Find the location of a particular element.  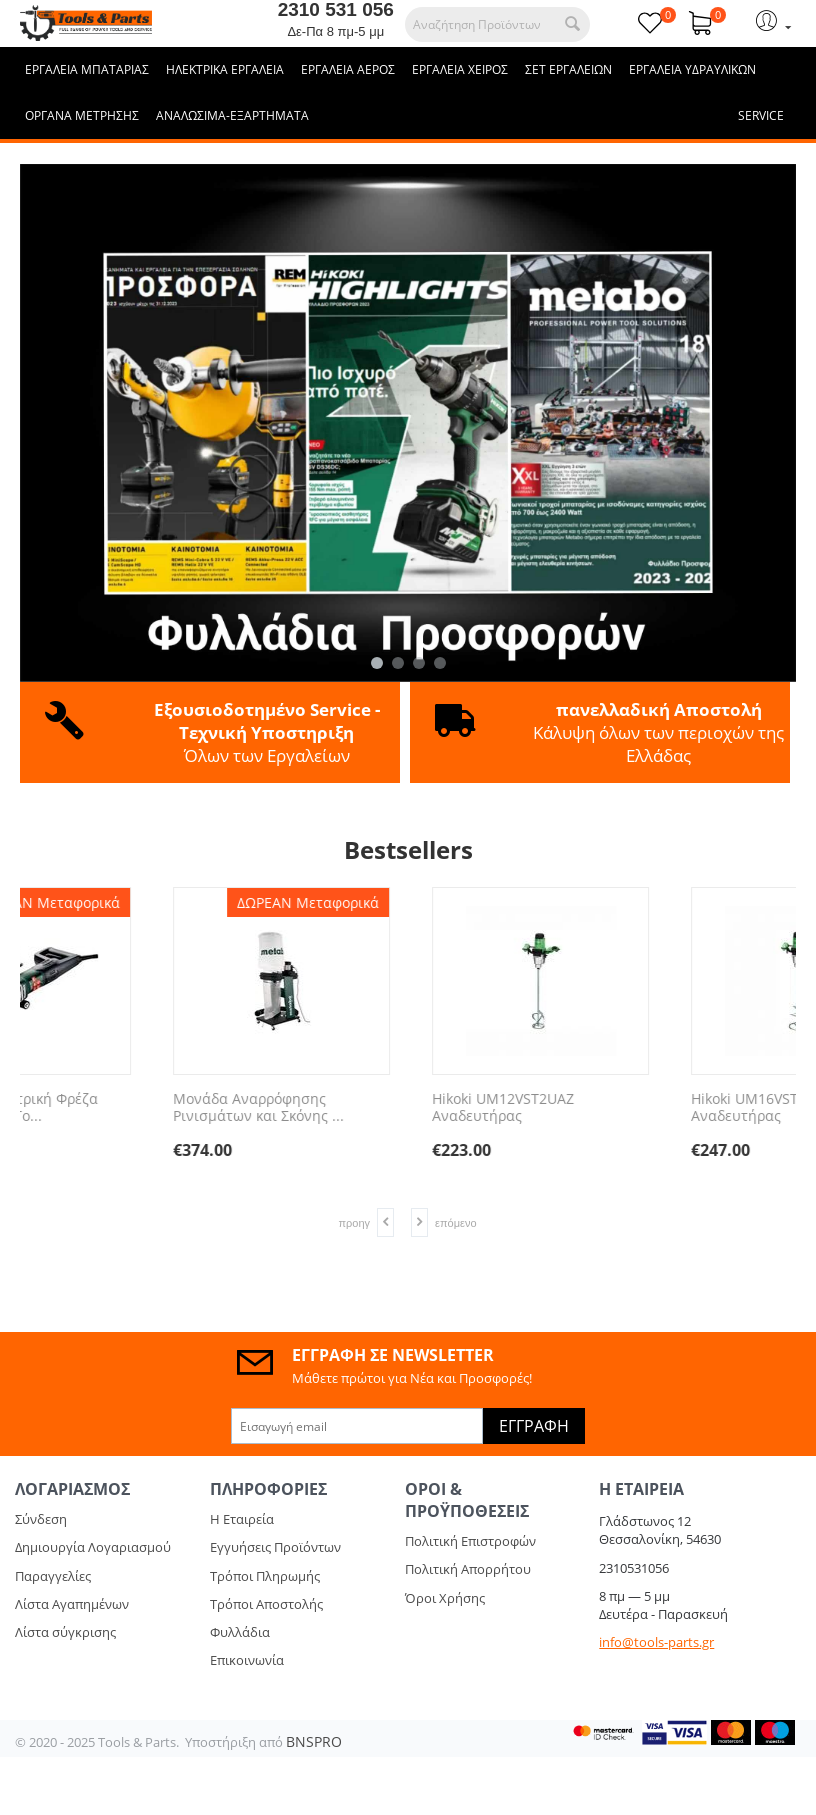

info@tools-parts.gr is located at coordinates (656, 1642).